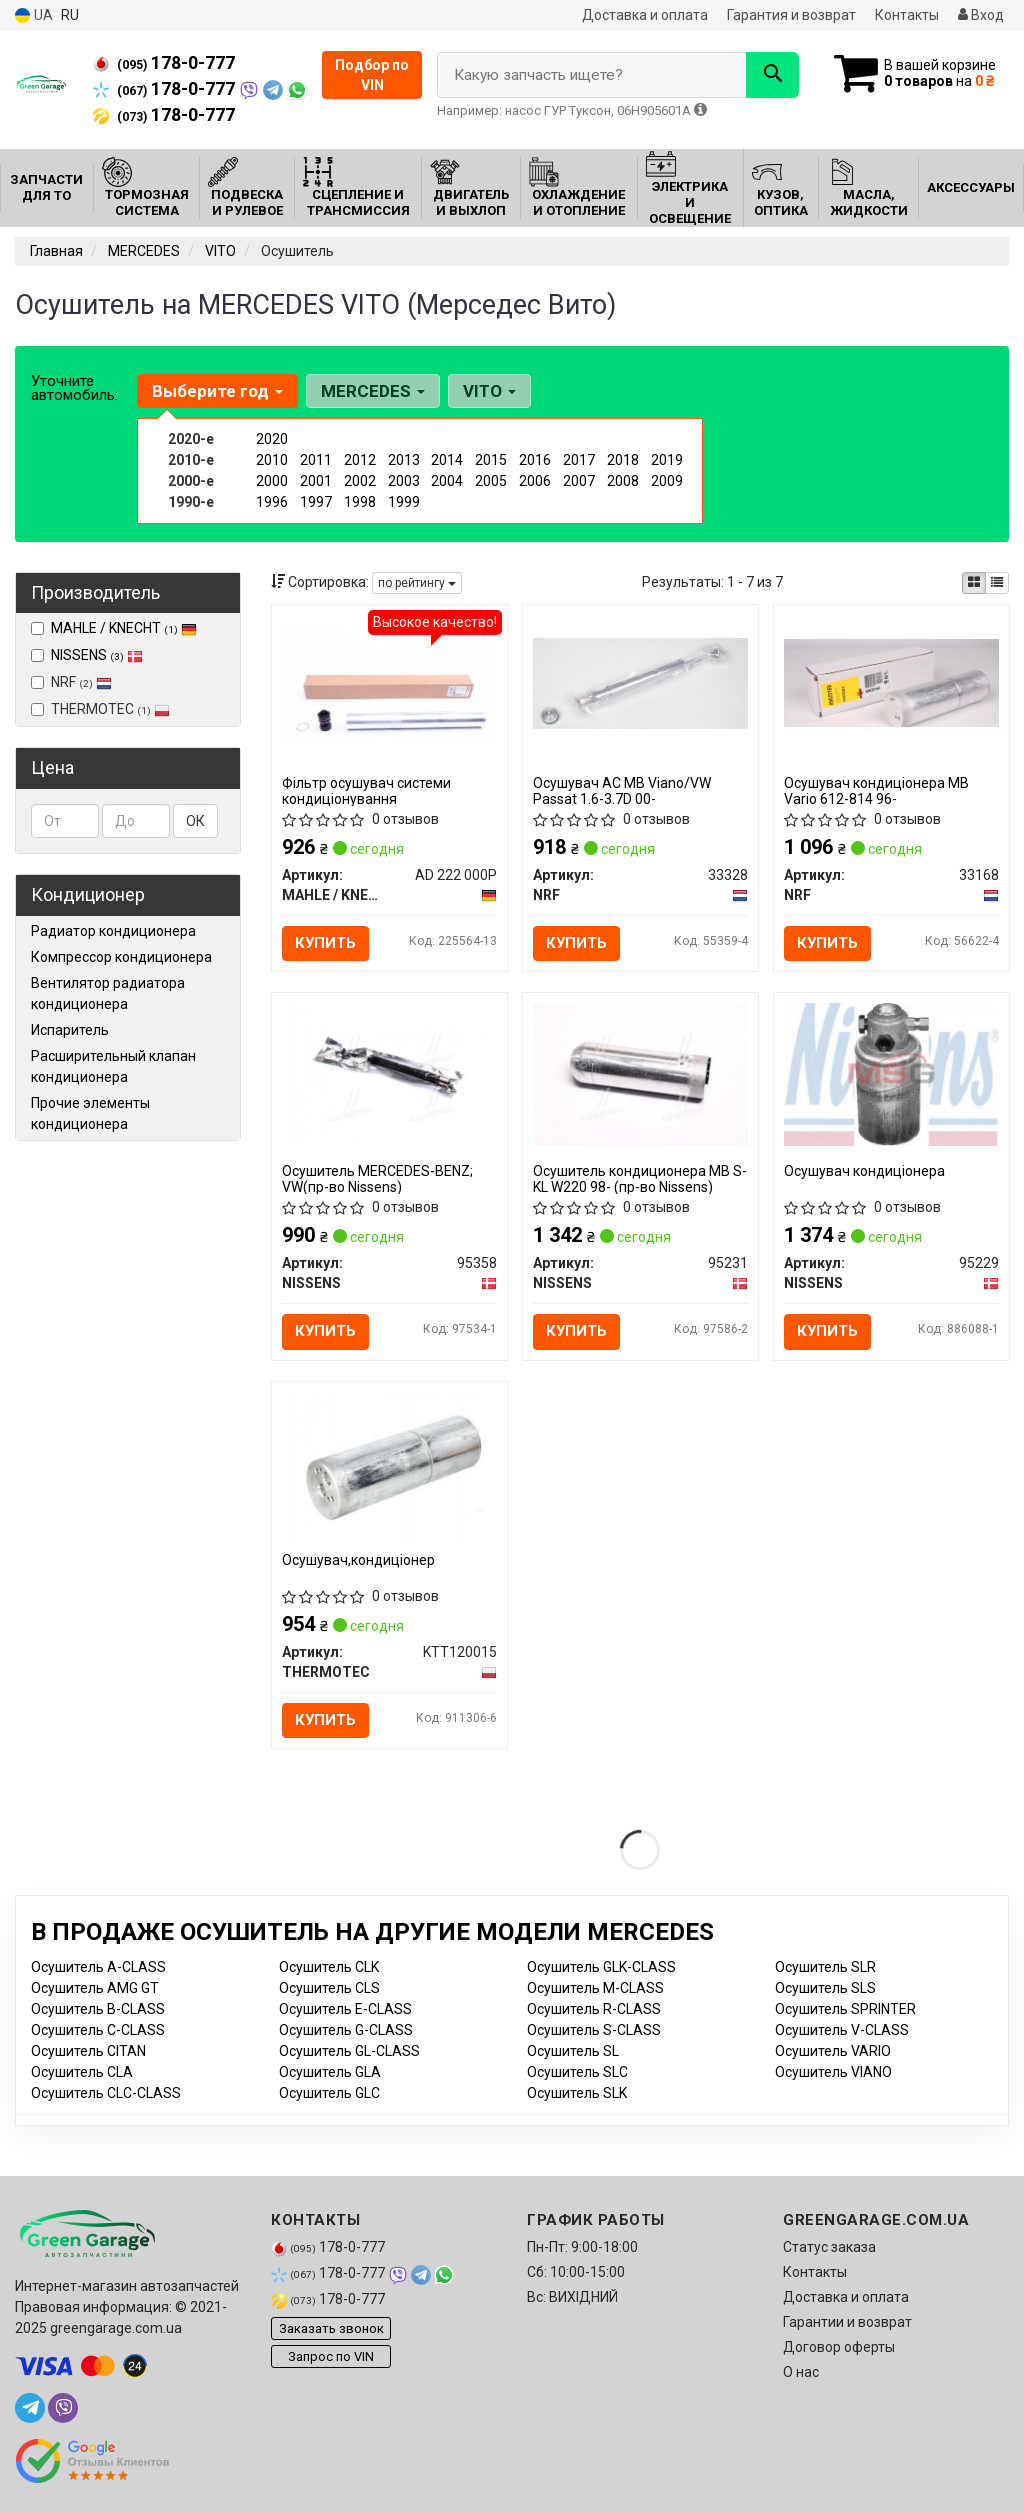 This screenshot has width=1024, height=2513. What do you see at coordinates (63, 2408) in the screenshot?
I see `[viber]` at bounding box center [63, 2408].